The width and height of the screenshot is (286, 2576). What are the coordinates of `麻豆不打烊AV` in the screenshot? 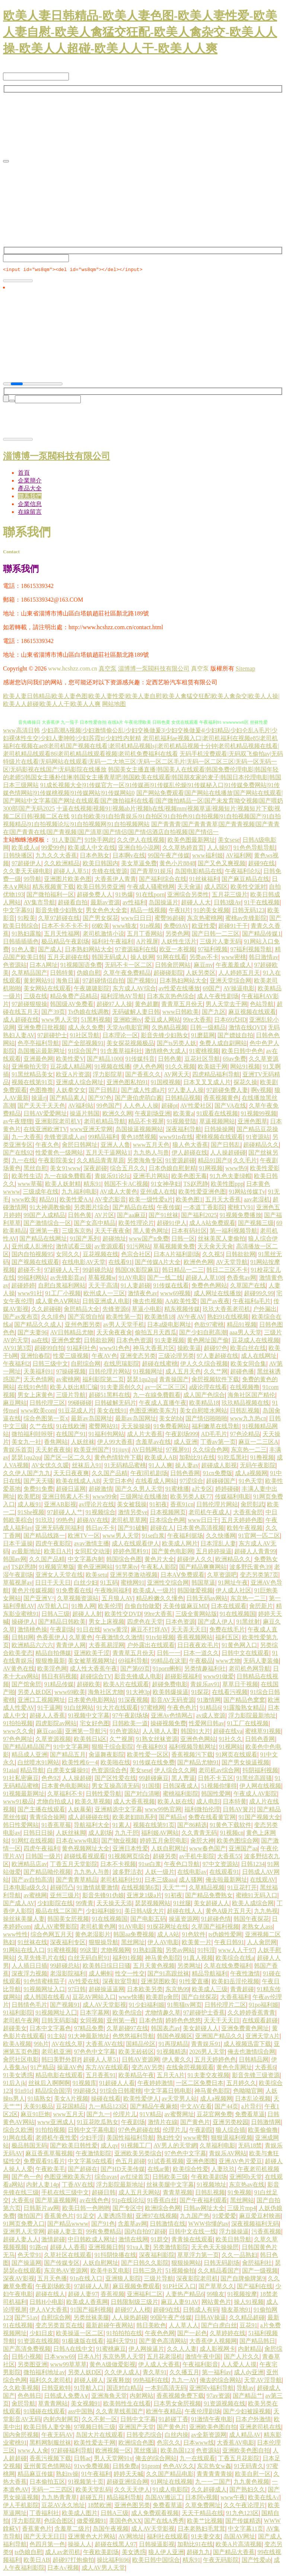 It's located at (149, 1630).